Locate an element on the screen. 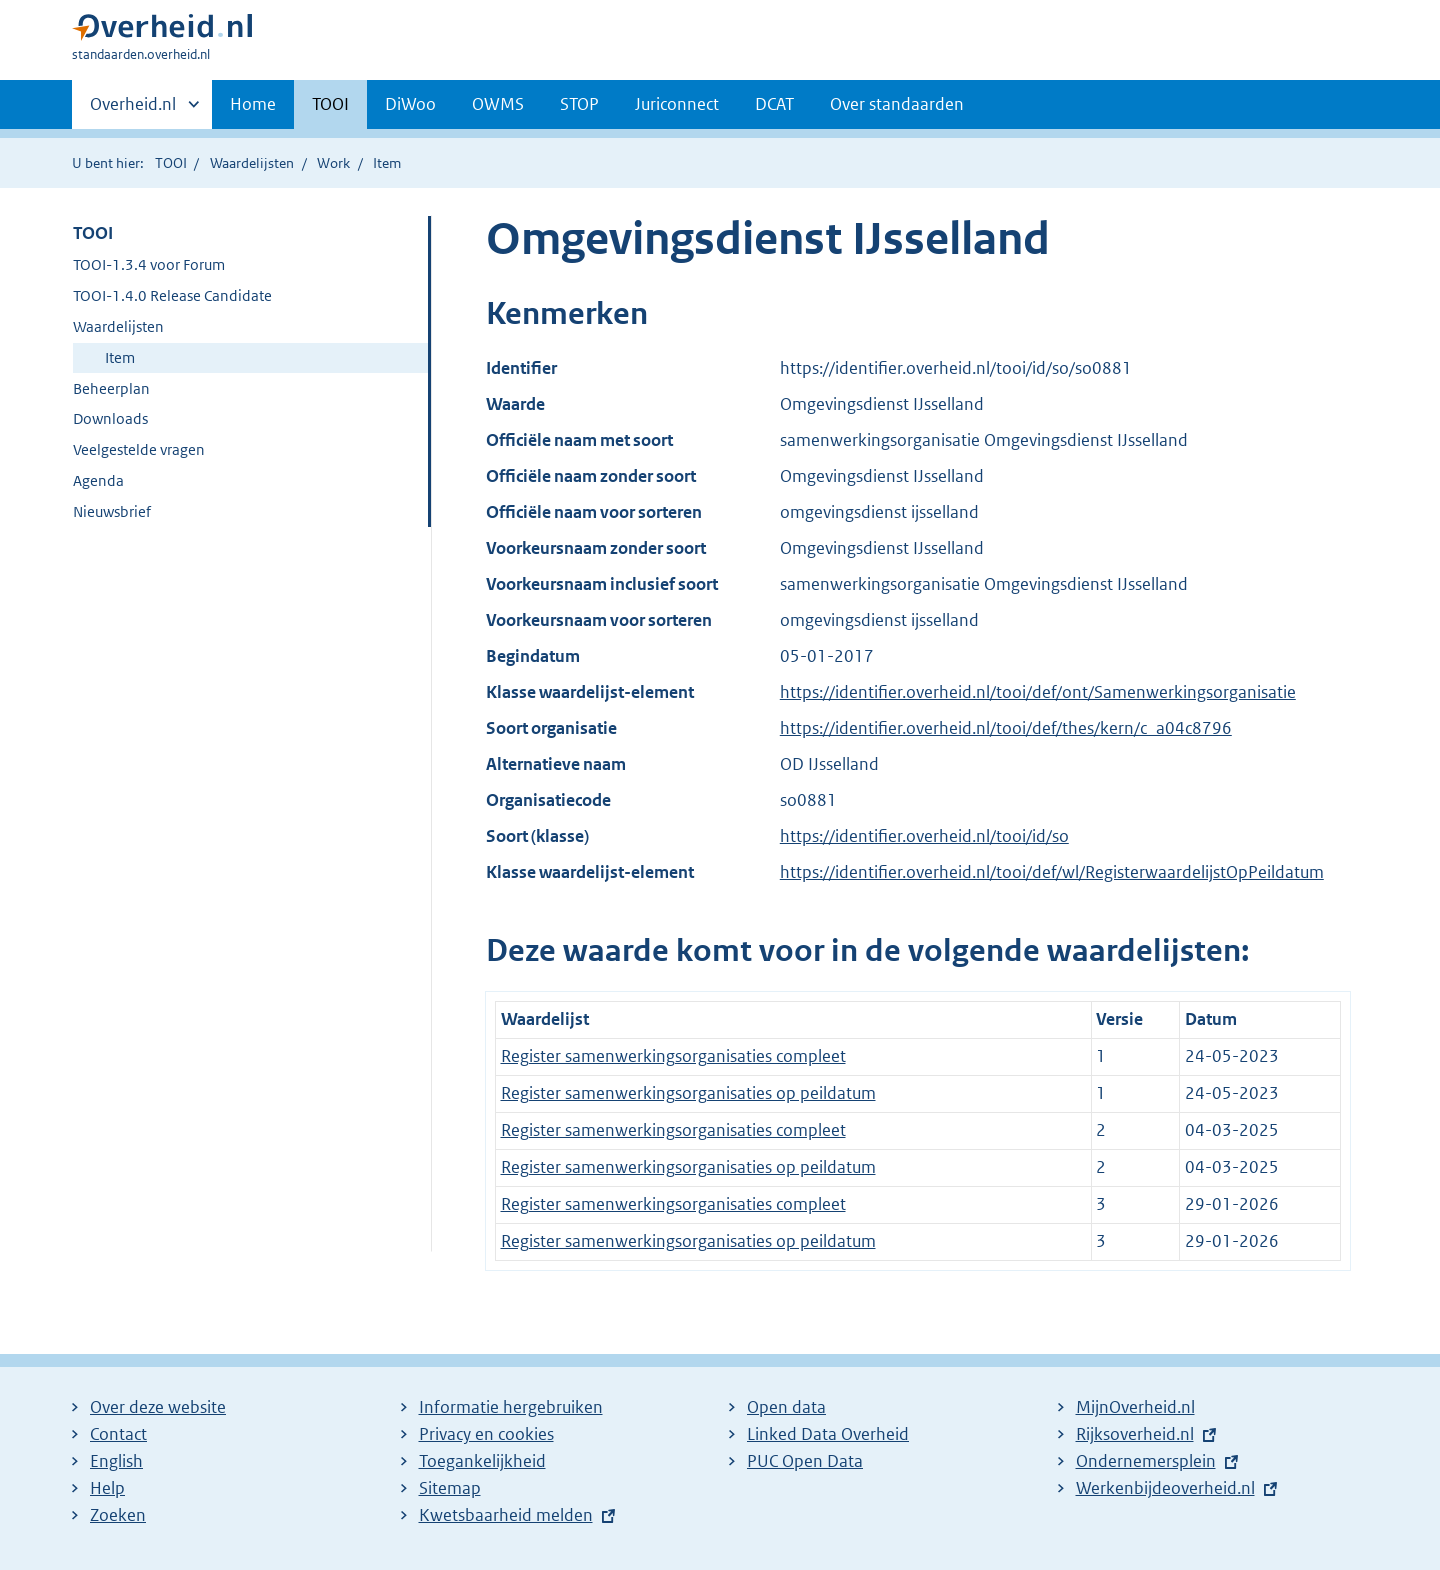  Waardelijsten is located at coordinates (252, 163).